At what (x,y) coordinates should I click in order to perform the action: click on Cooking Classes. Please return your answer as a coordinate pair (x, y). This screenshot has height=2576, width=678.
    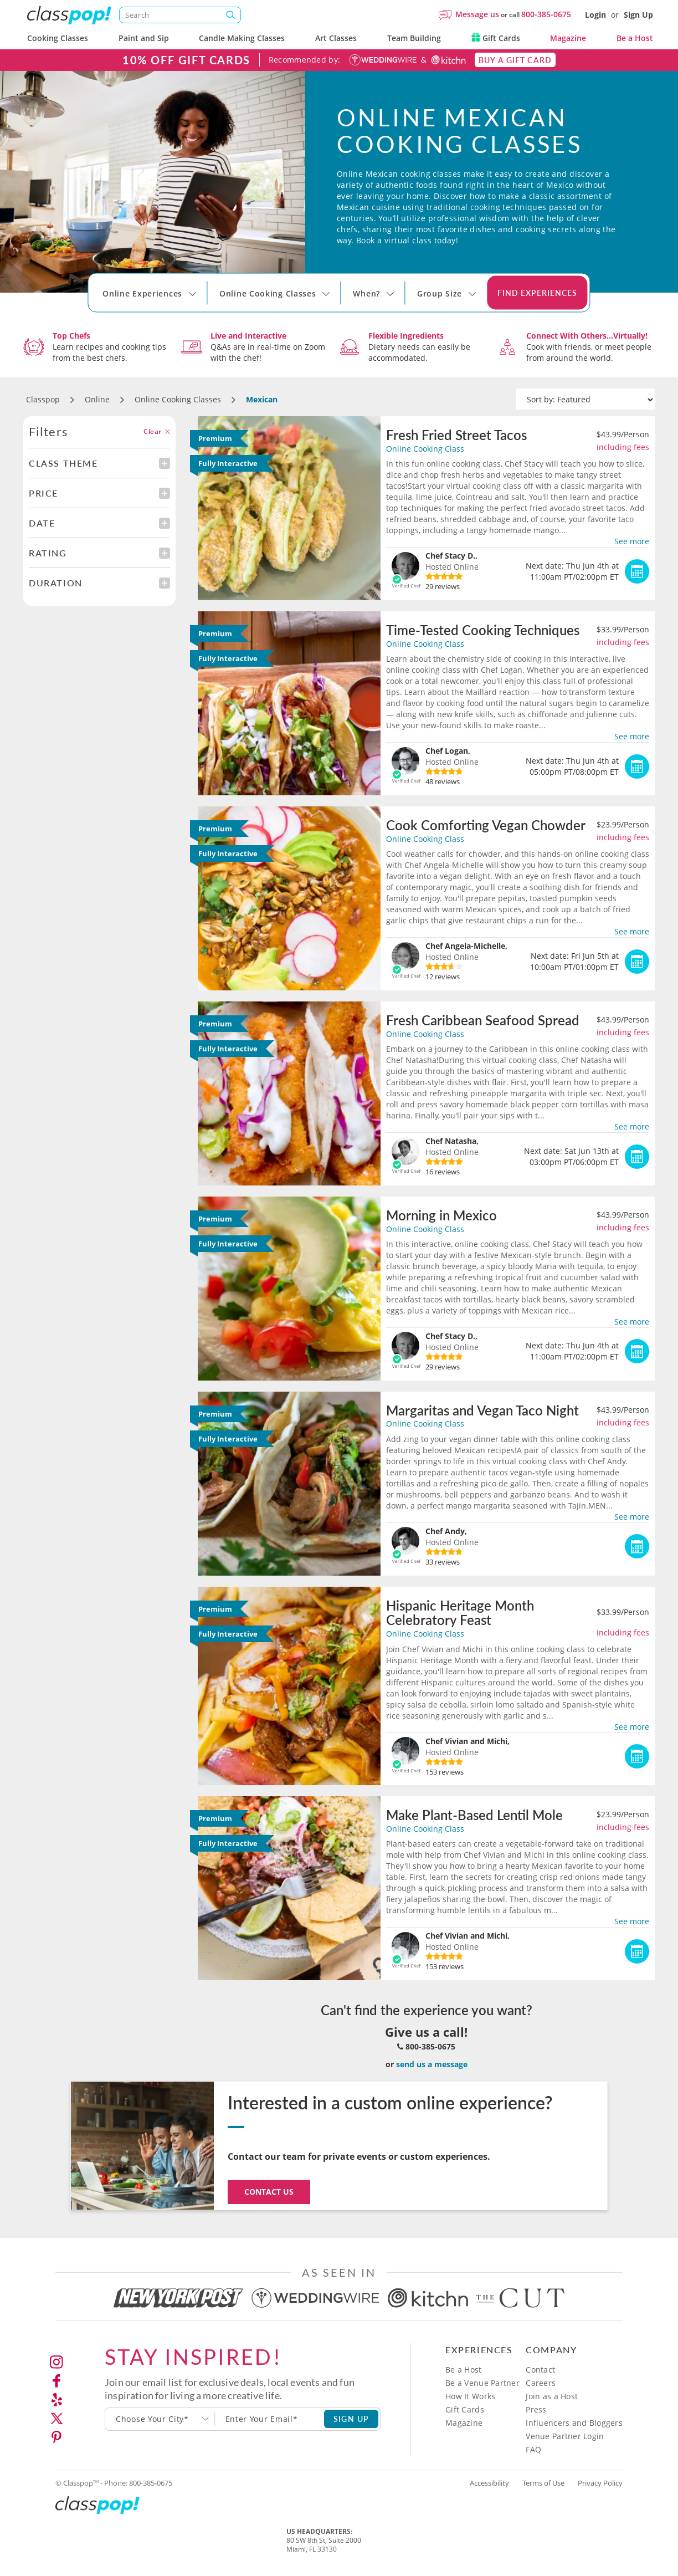
    Looking at the image, I should click on (57, 38).